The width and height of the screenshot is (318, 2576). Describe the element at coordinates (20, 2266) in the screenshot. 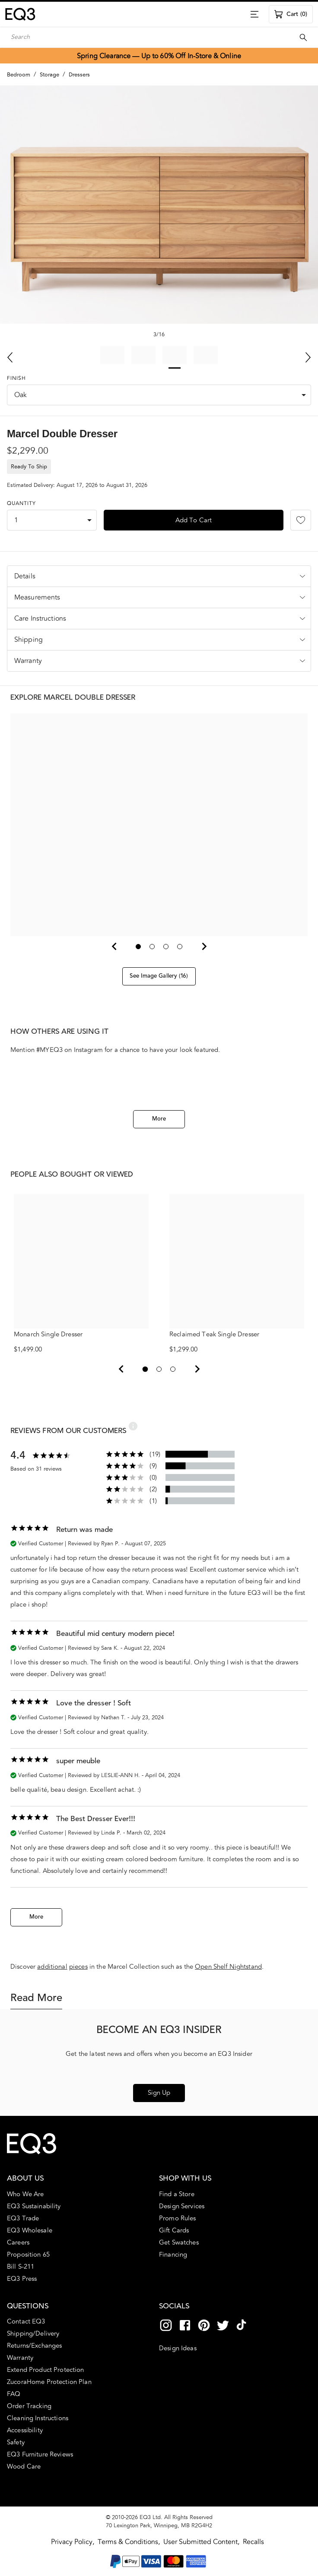

I see `Bill S-211` at that location.